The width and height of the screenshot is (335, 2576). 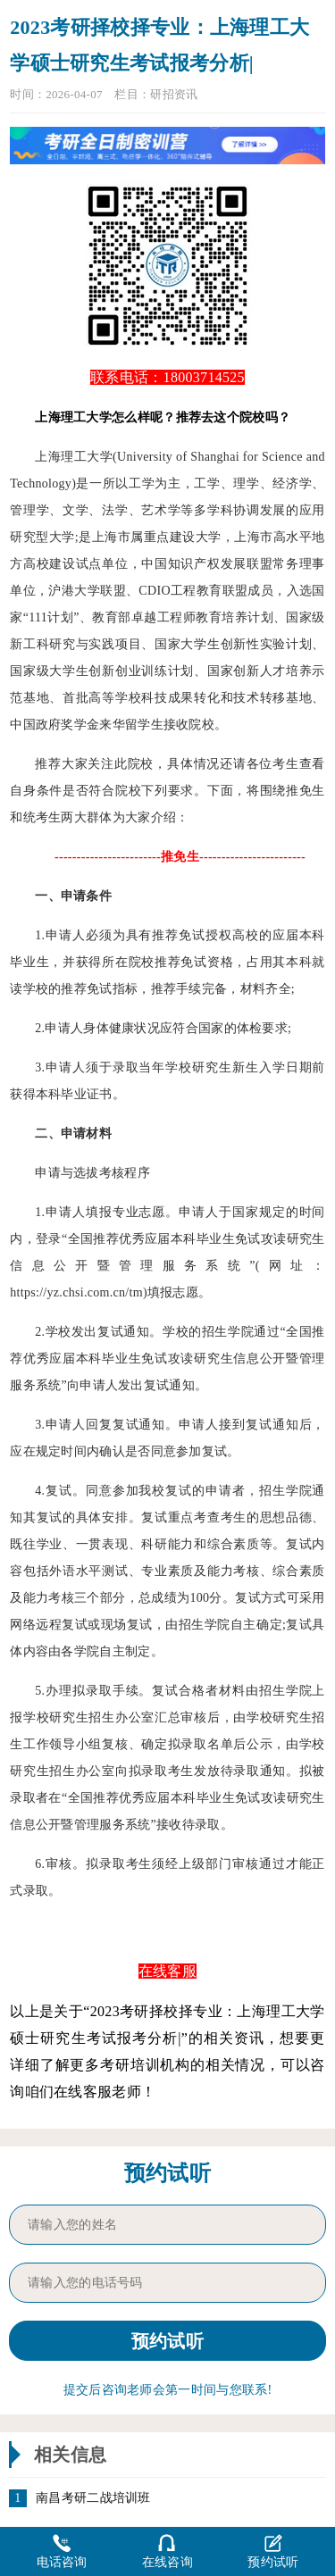 What do you see at coordinates (93, 2498) in the screenshot?
I see `南昌考研二战培训班` at bounding box center [93, 2498].